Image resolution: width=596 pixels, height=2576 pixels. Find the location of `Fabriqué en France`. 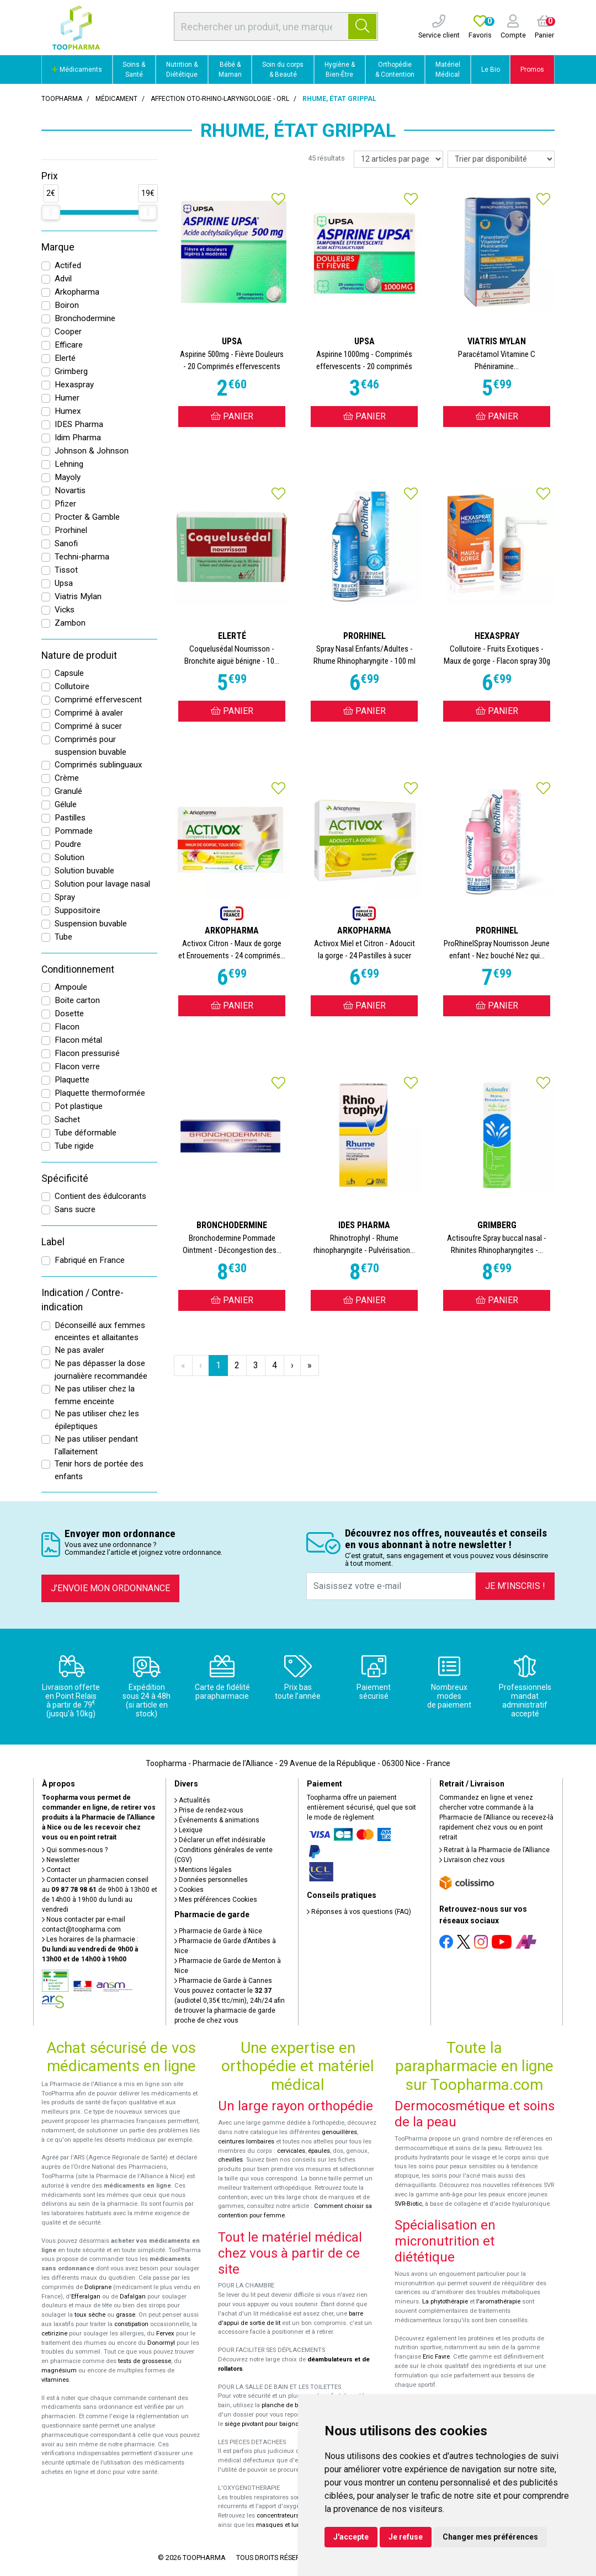

Fabriqué en France is located at coordinates (90, 1260).